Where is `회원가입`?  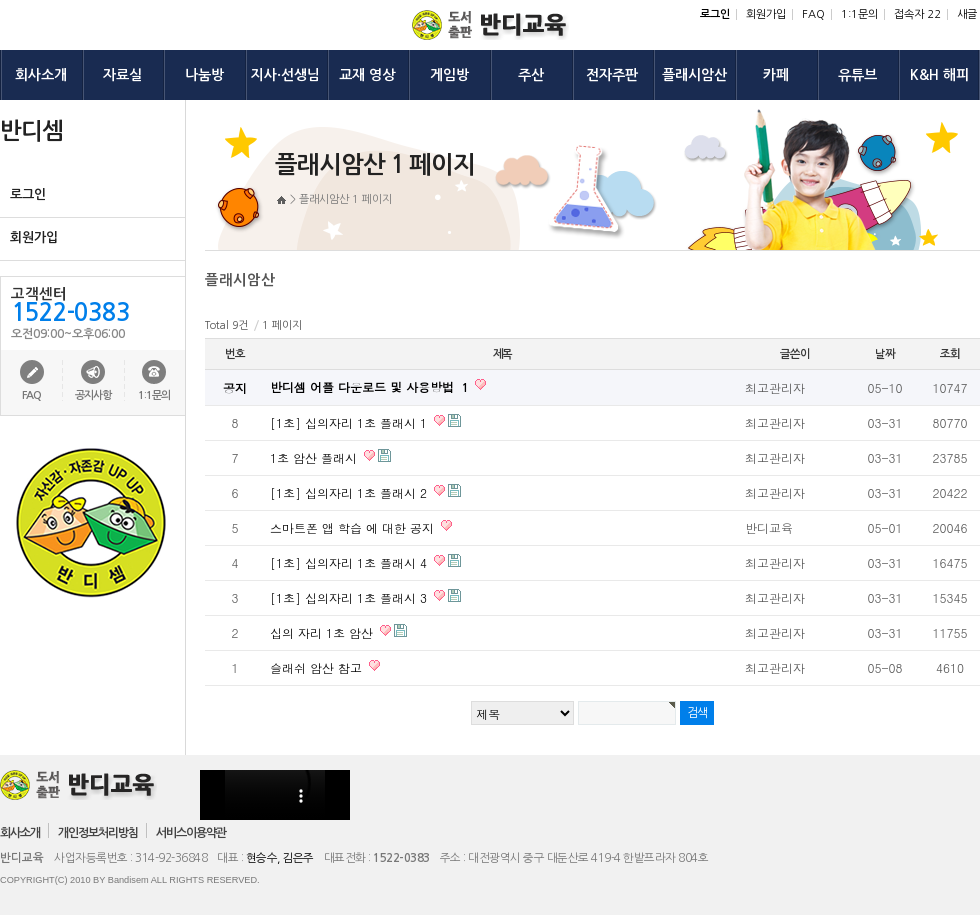
회원가입 is located at coordinates (766, 14).